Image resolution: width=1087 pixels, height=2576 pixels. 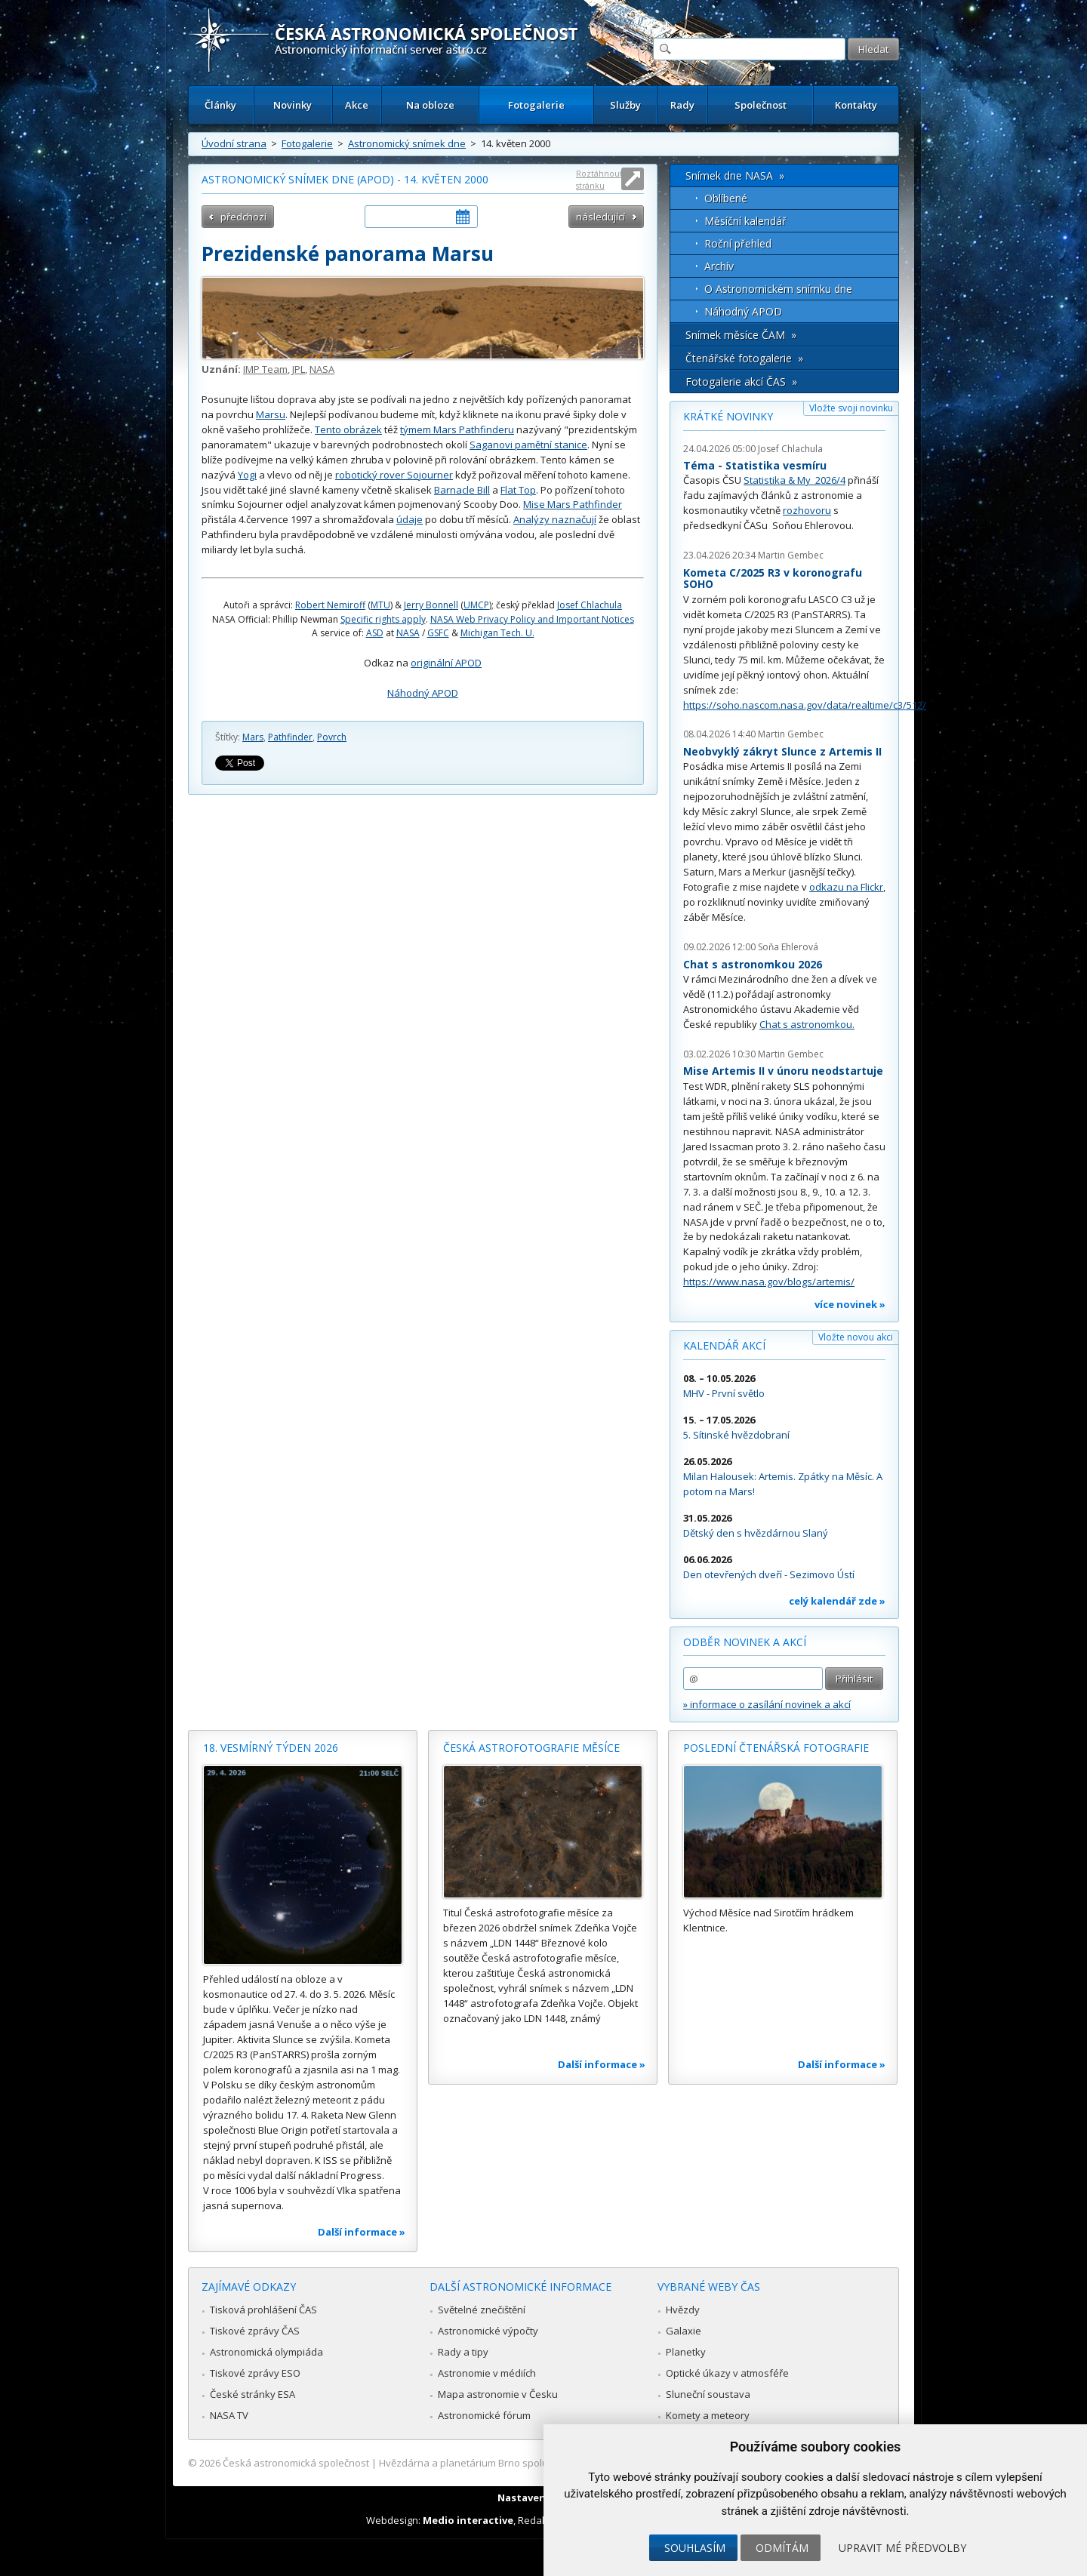 What do you see at coordinates (807, 510) in the screenshot?
I see `rozhovoru` at bounding box center [807, 510].